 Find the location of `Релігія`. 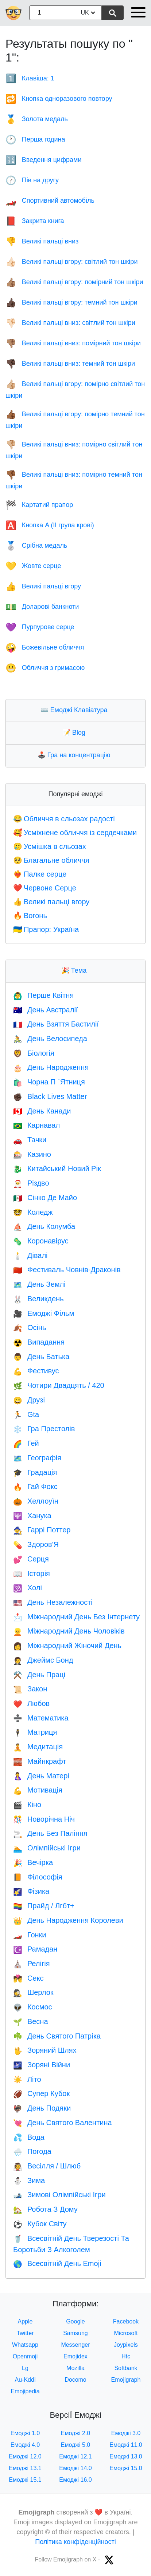

Релігія is located at coordinates (31, 1964).